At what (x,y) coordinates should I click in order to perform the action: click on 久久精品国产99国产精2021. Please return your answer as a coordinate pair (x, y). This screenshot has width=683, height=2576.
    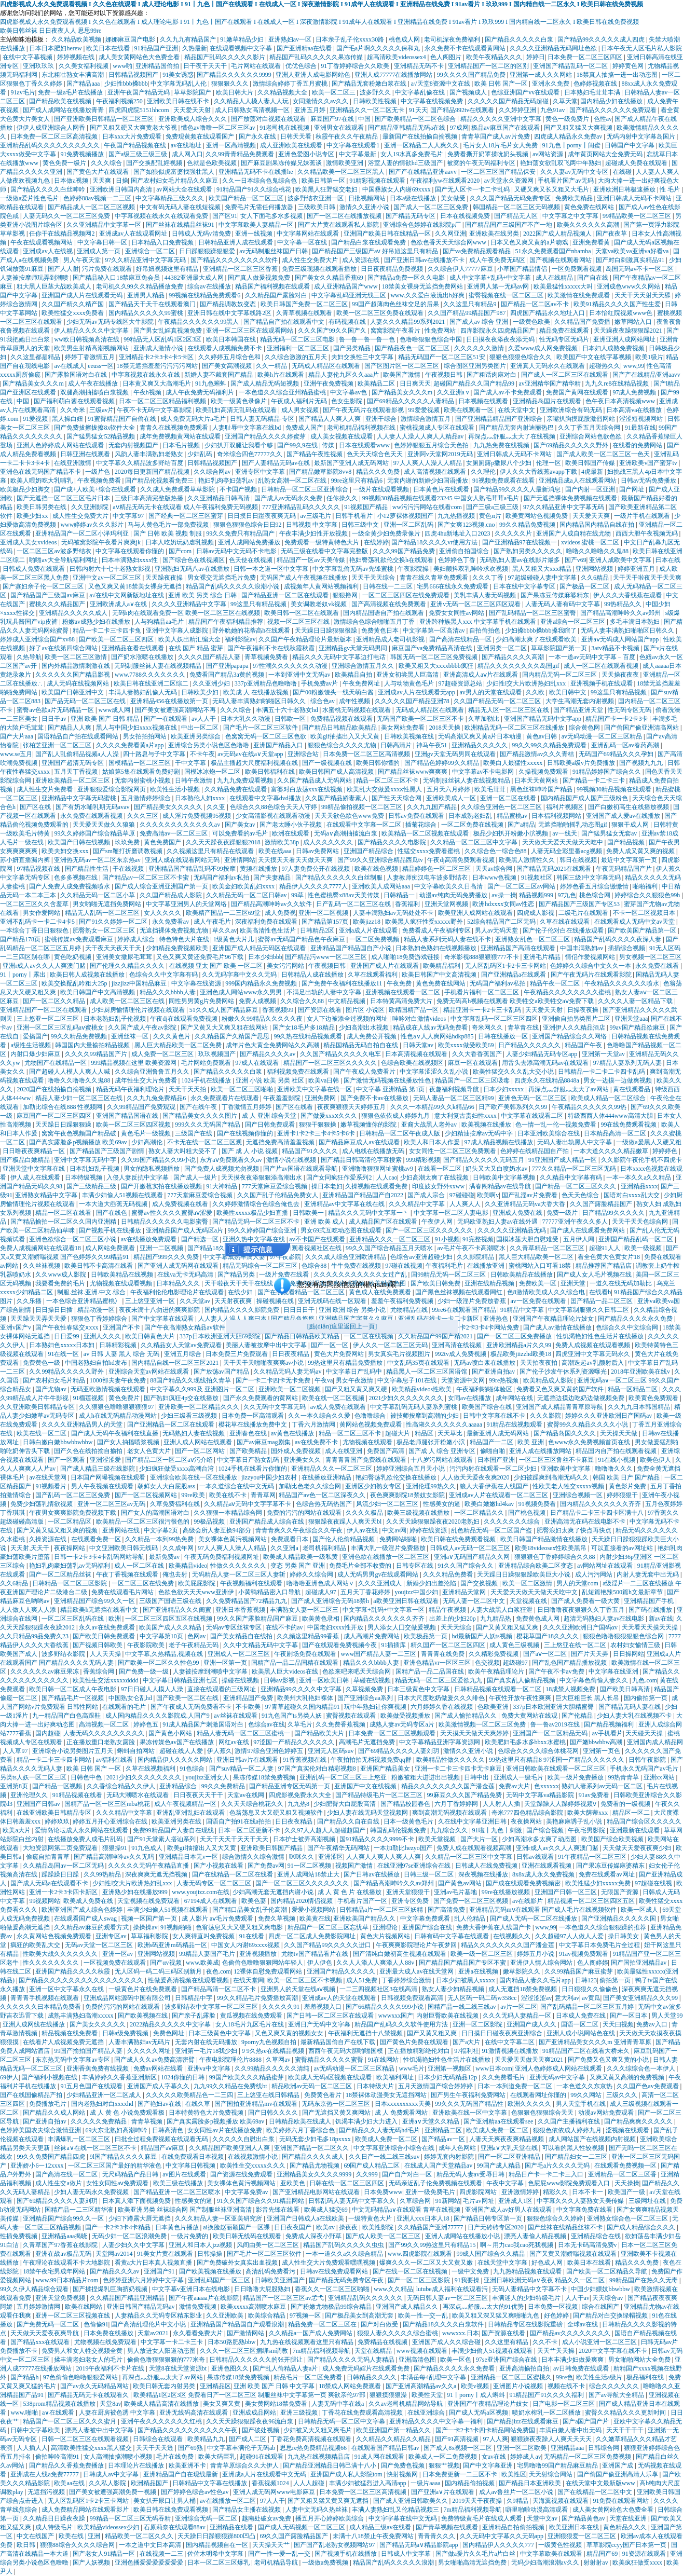
    Looking at the image, I should click on (436, 1336).